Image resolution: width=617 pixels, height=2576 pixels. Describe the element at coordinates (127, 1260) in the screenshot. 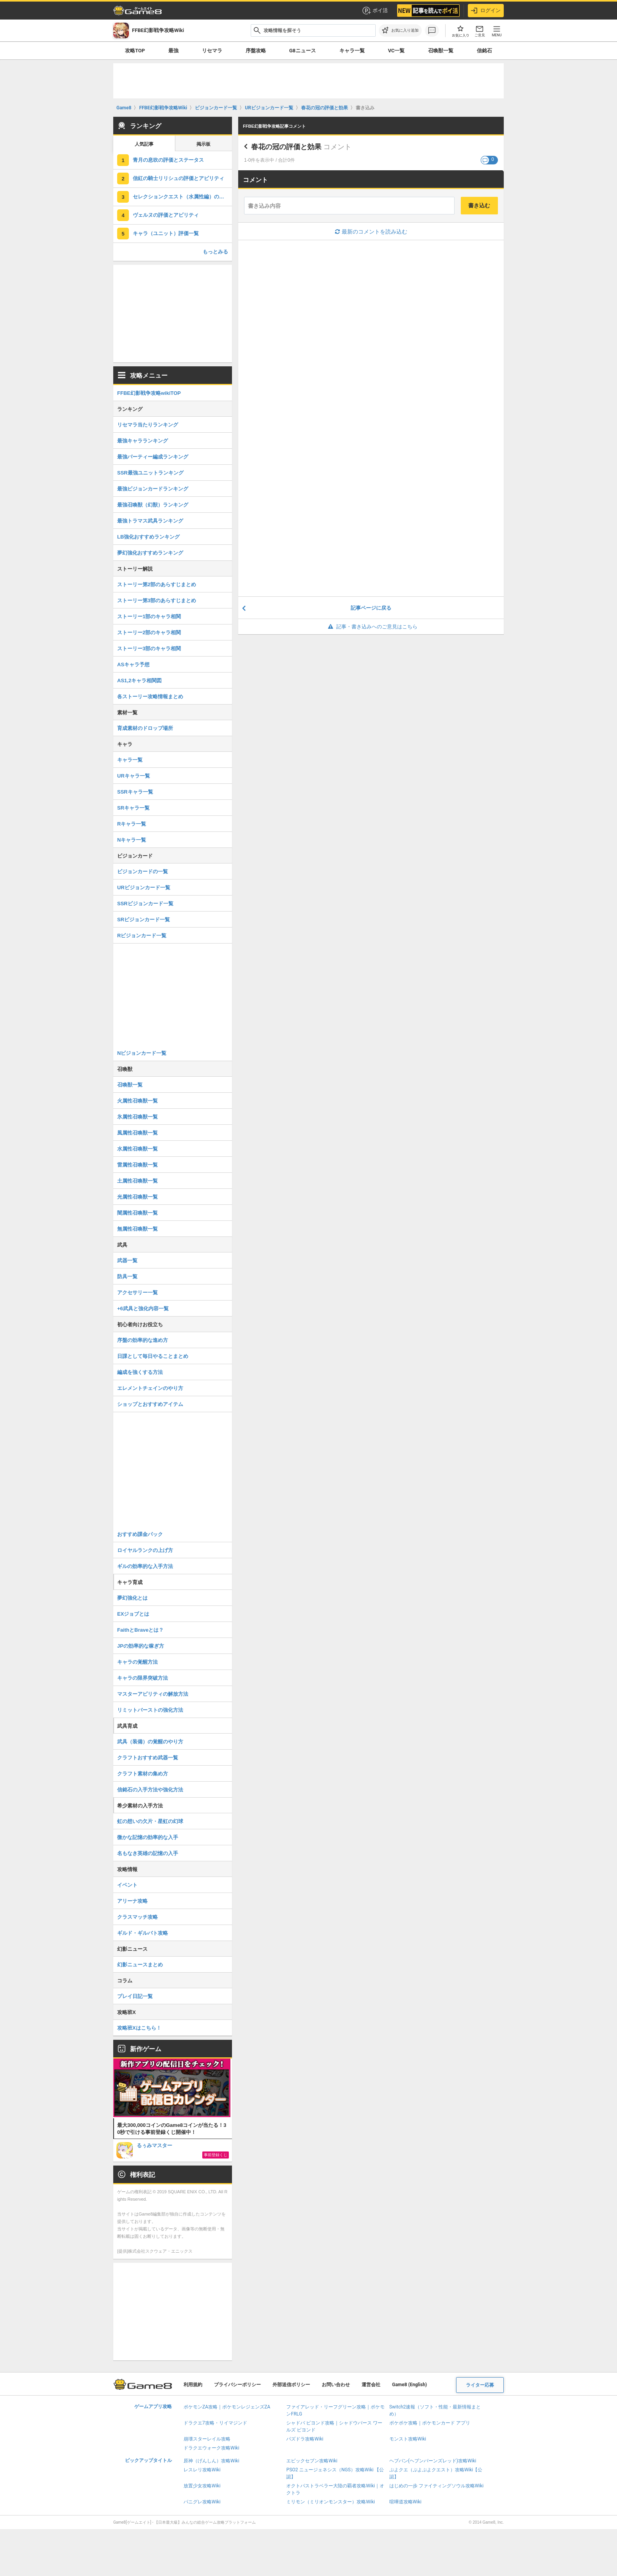

I see `武器一覧` at that location.